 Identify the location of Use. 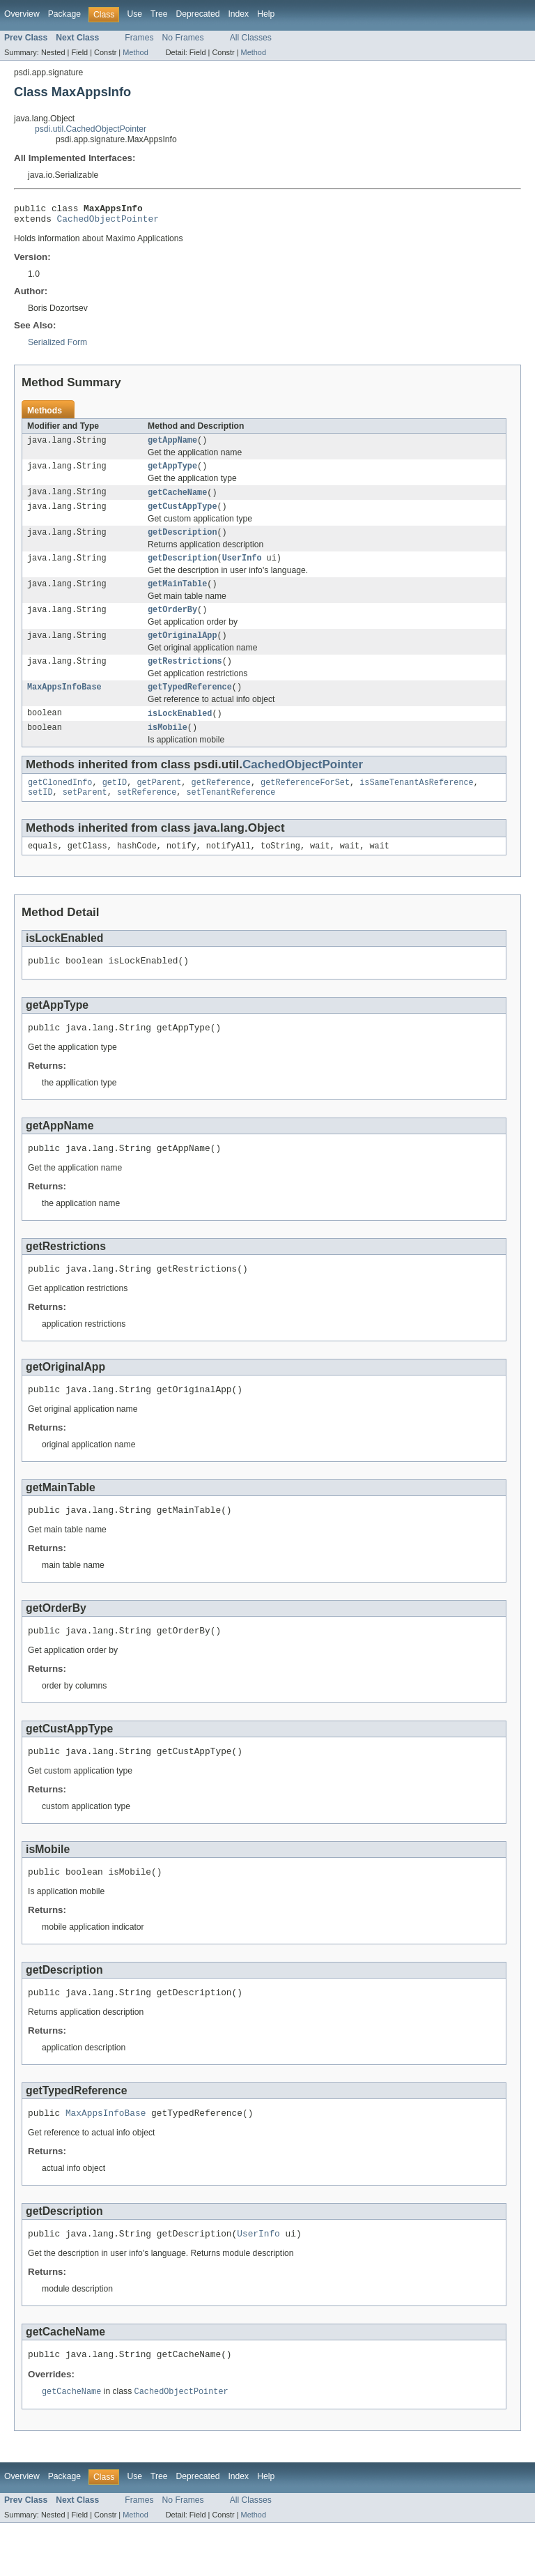
(134, 14).